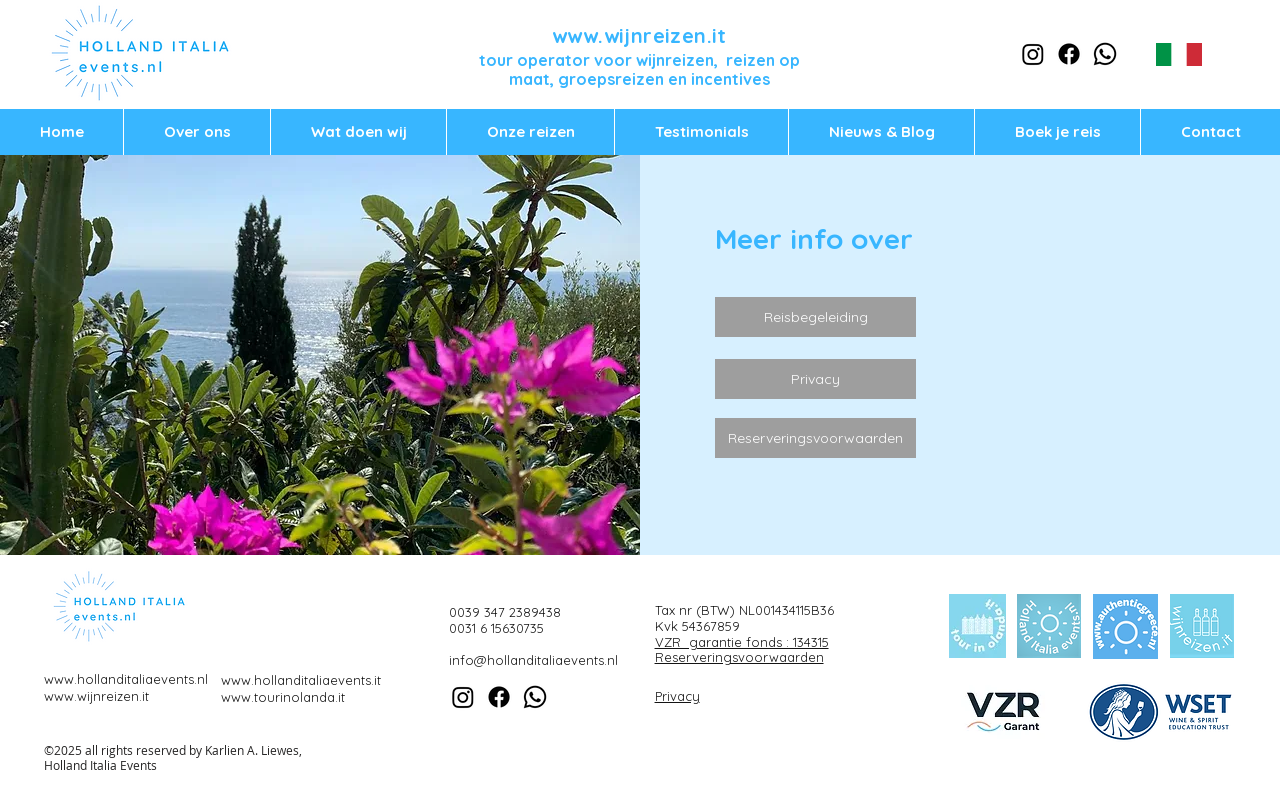 This screenshot has width=1280, height=810. I want to click on [Whatsapp], so click(1105, 54).